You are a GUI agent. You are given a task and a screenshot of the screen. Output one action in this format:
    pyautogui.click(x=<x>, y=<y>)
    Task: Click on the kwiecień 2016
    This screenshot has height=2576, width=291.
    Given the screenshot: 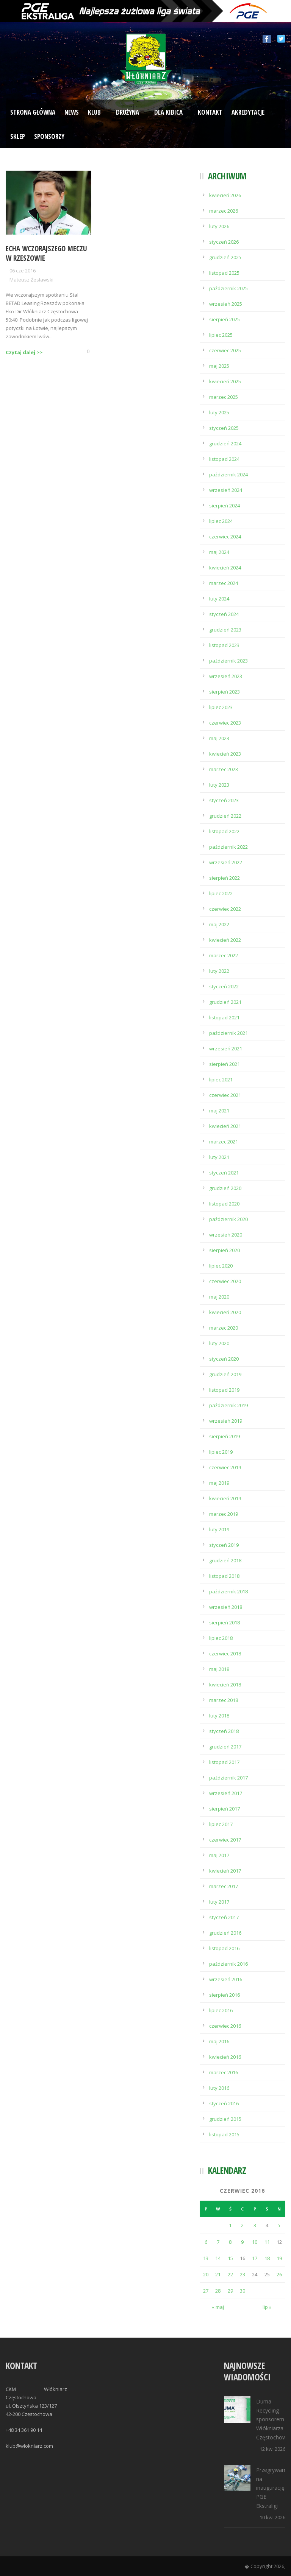 What is the action you would take?
    pyautogui.click(x=225, y=2056)
    